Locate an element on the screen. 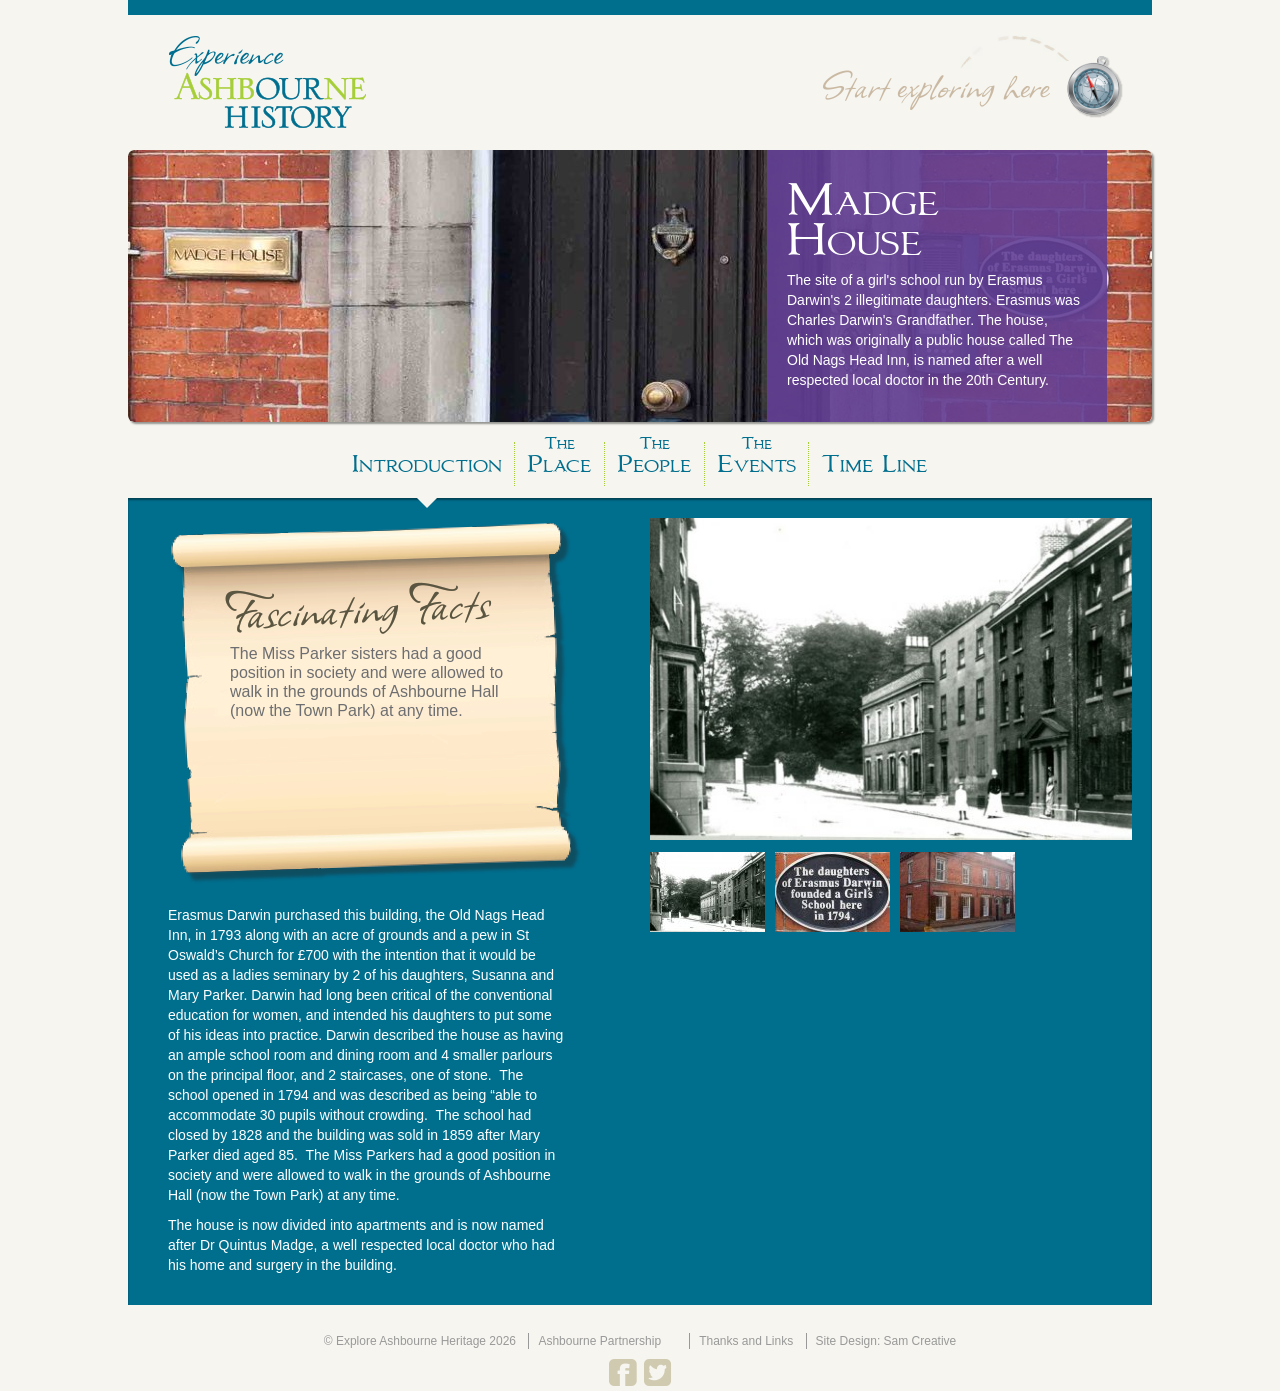 Image resolution: width=1280 pixels, height=1391 pixels. Site Design: Sam Creative is located at coordinates (886, 1341).